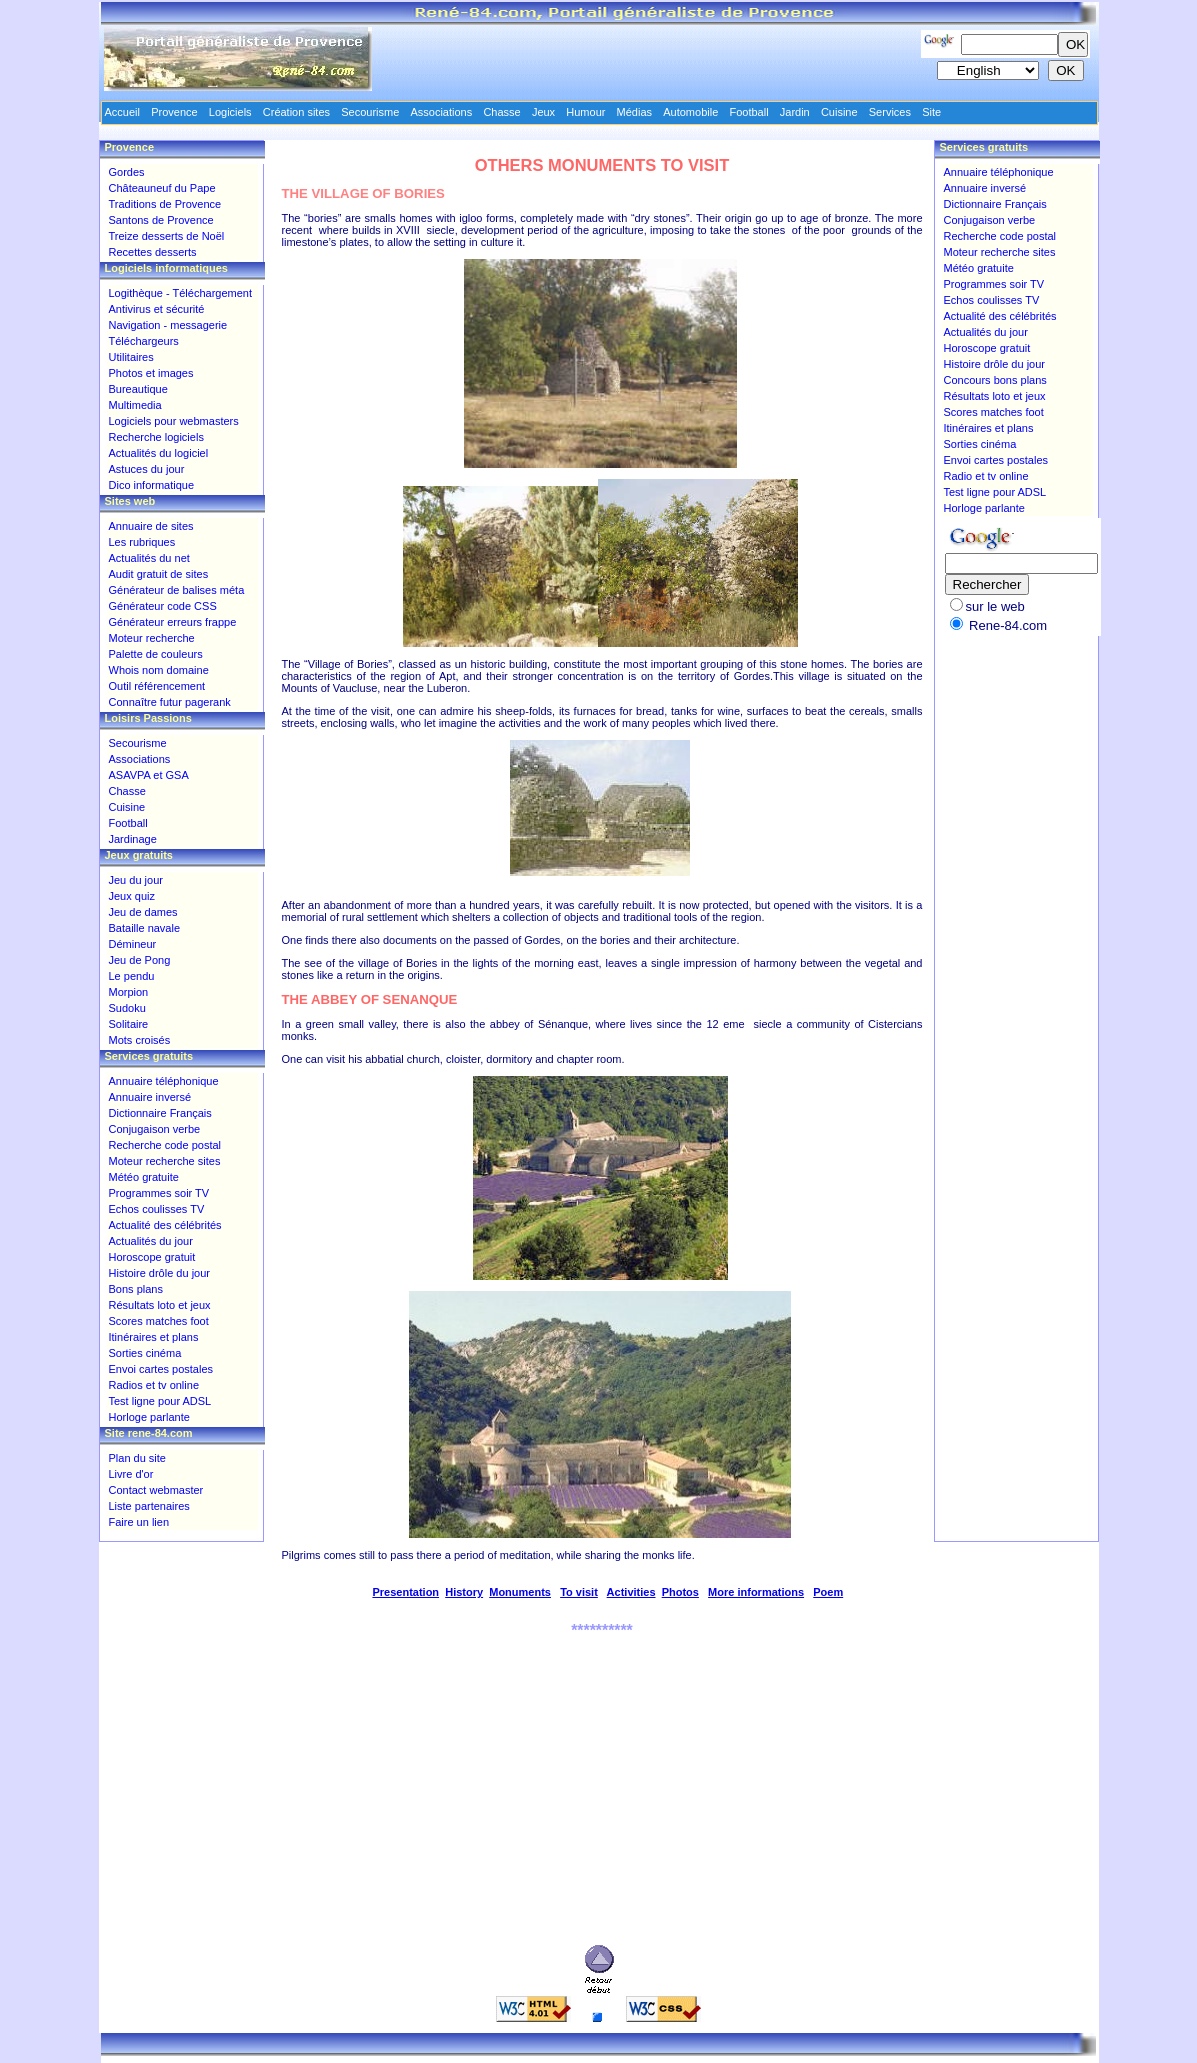 This screenshot has height=2063, width=1197. Describe the element at coordinates (690, 112) in the screenshot. I see `Automobile` at that location.